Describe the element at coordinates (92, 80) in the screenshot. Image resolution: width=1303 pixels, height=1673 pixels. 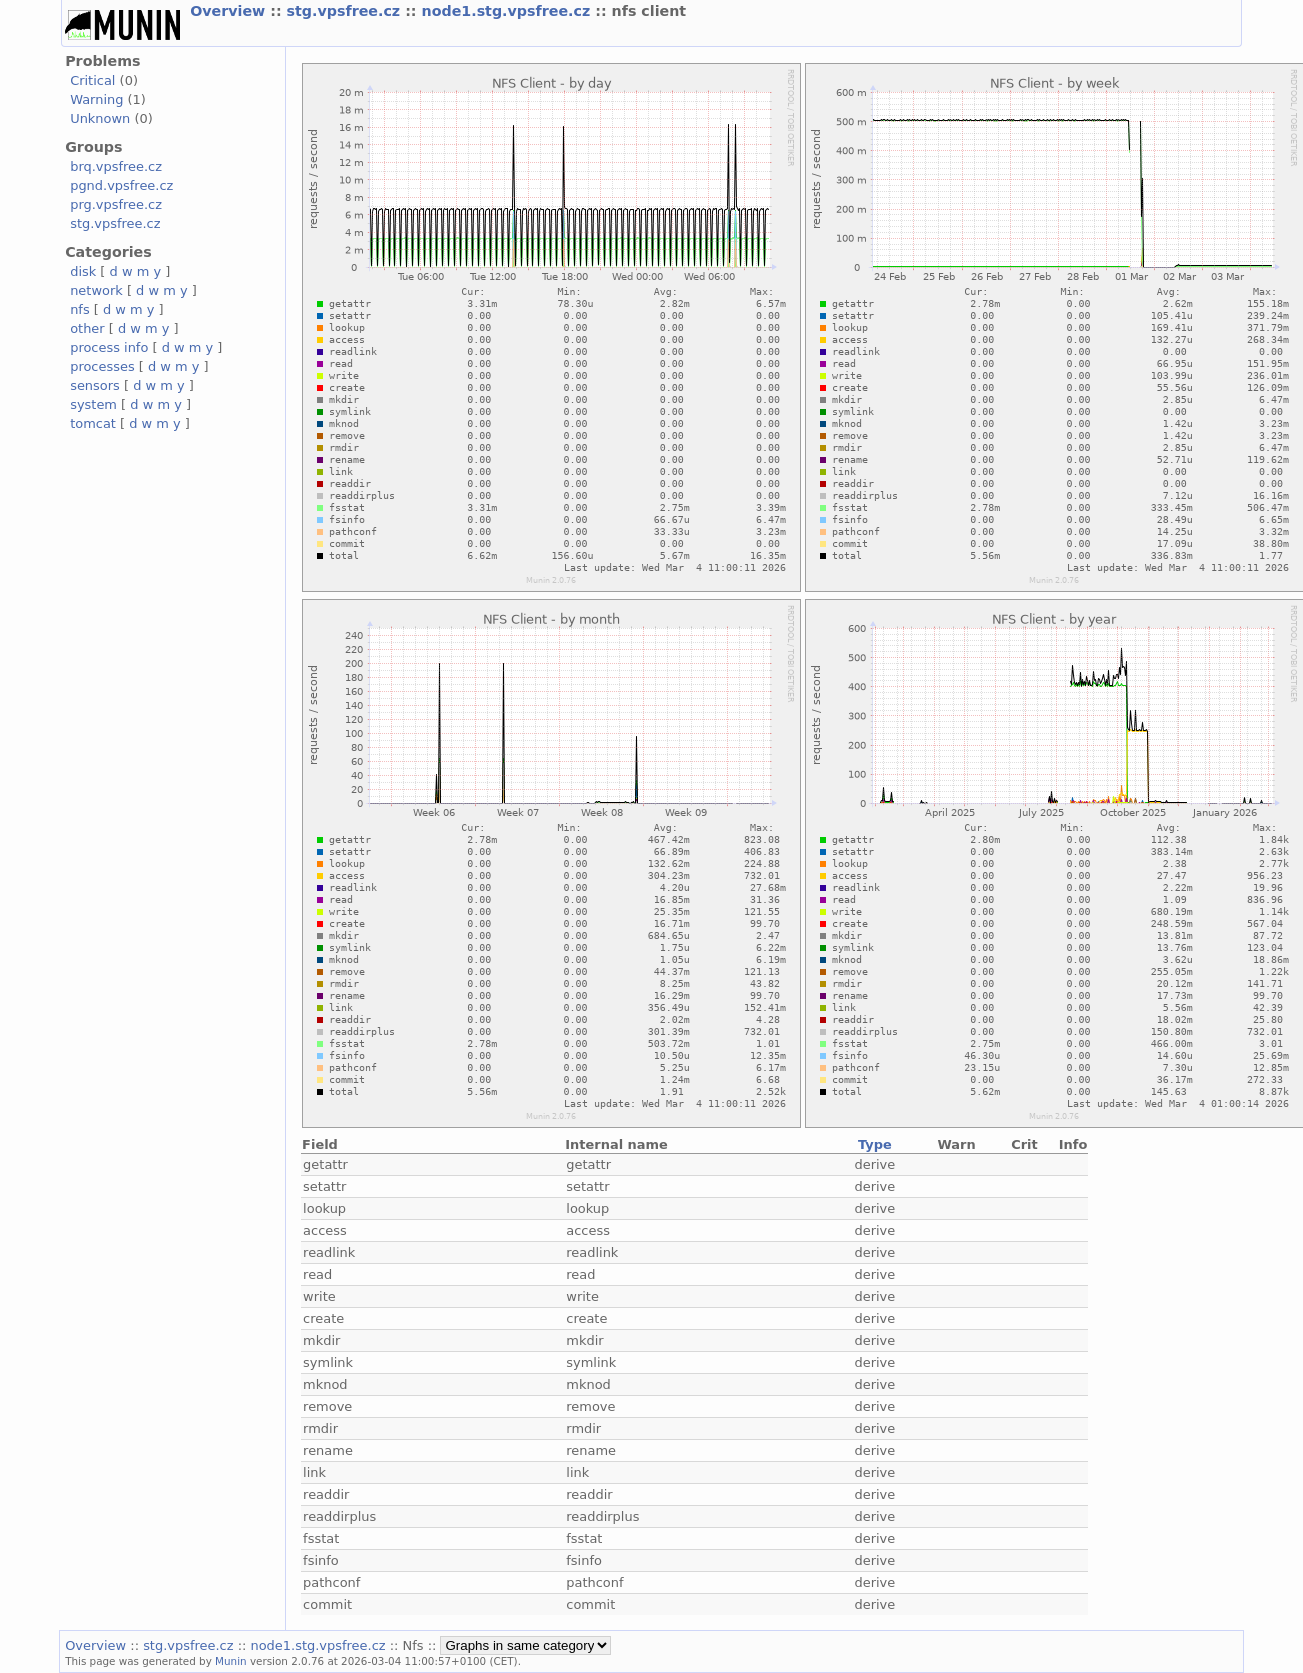
I see `Critical` at that location.